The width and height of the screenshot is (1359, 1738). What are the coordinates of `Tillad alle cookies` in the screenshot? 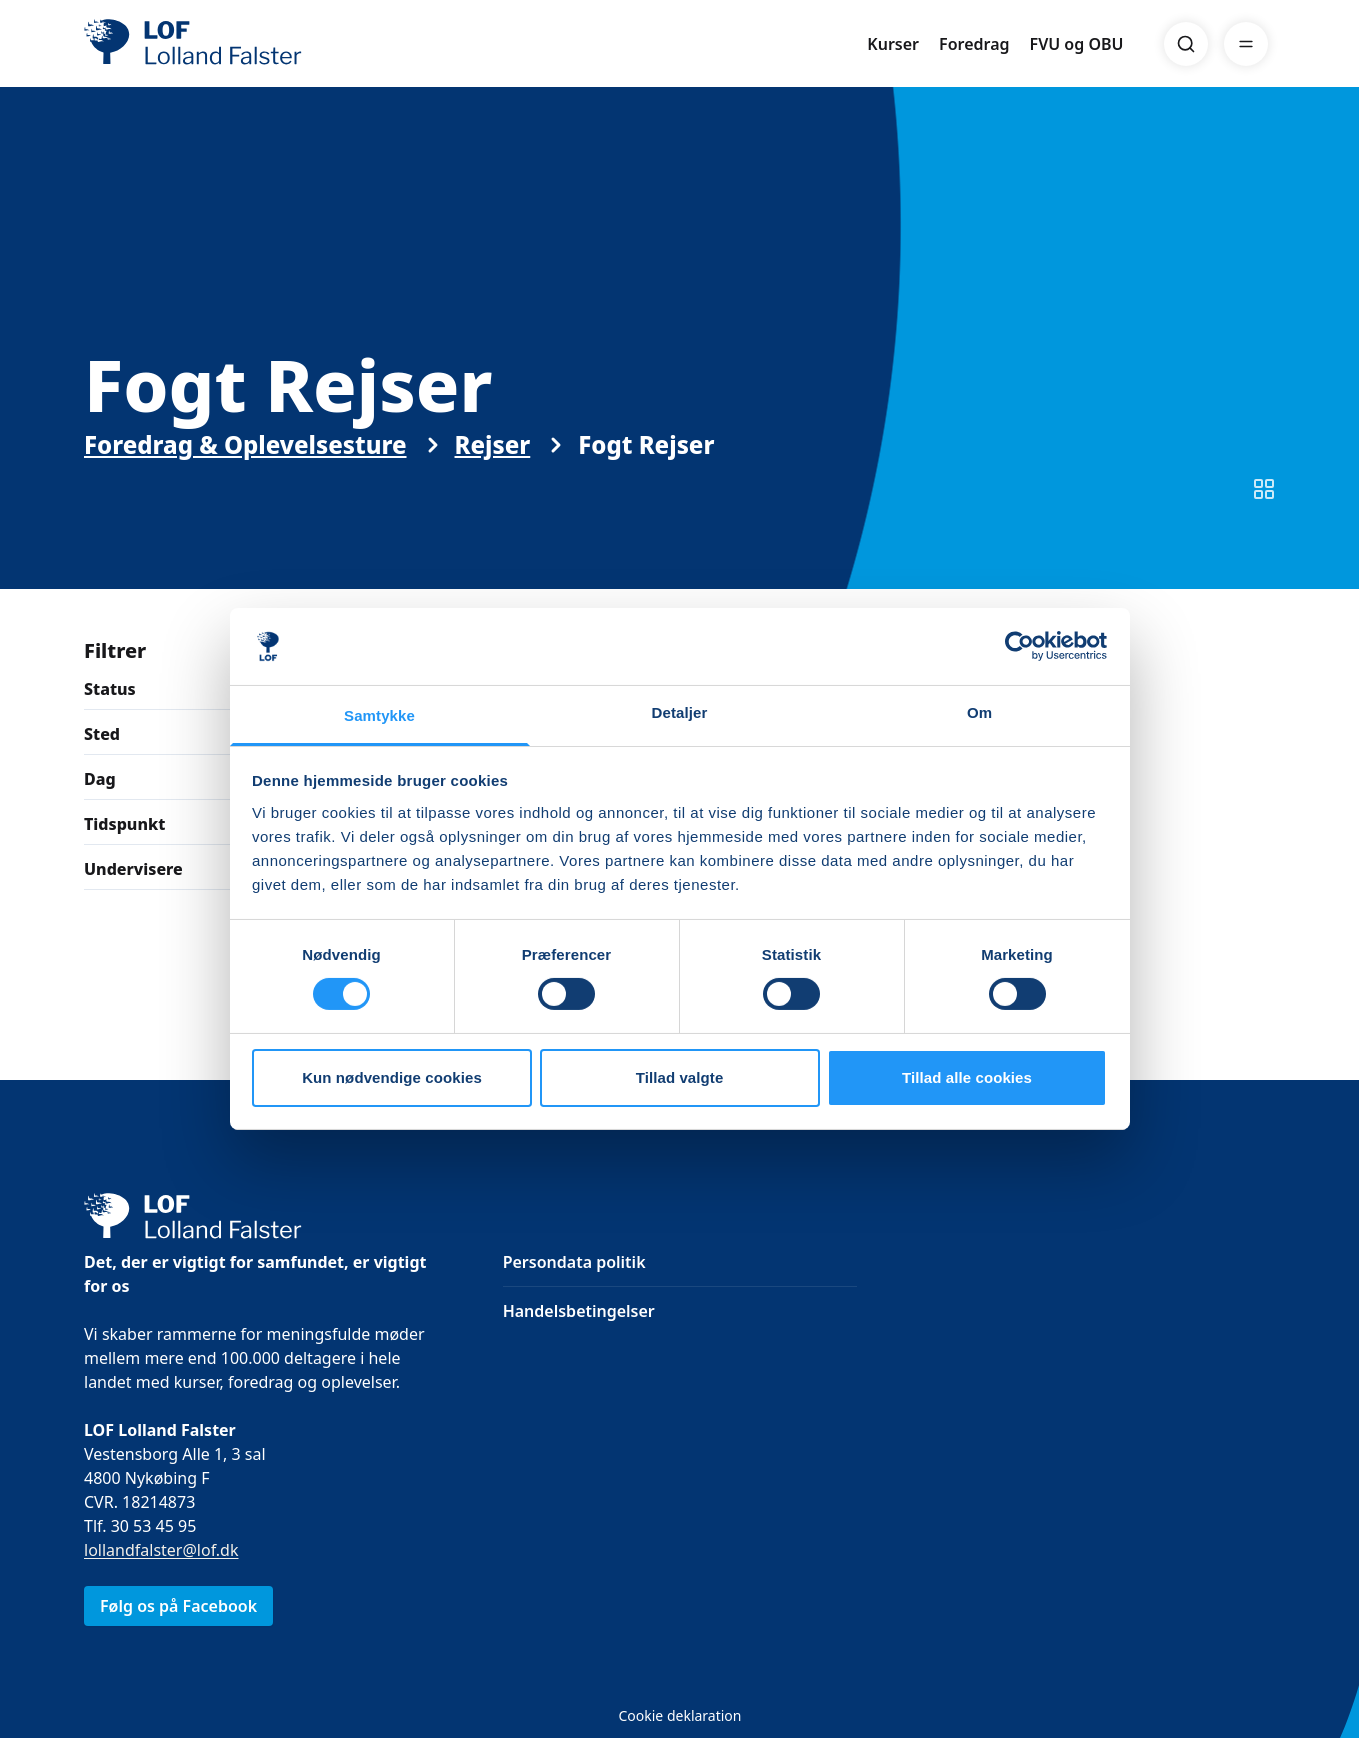 It's located at (967, 1077).